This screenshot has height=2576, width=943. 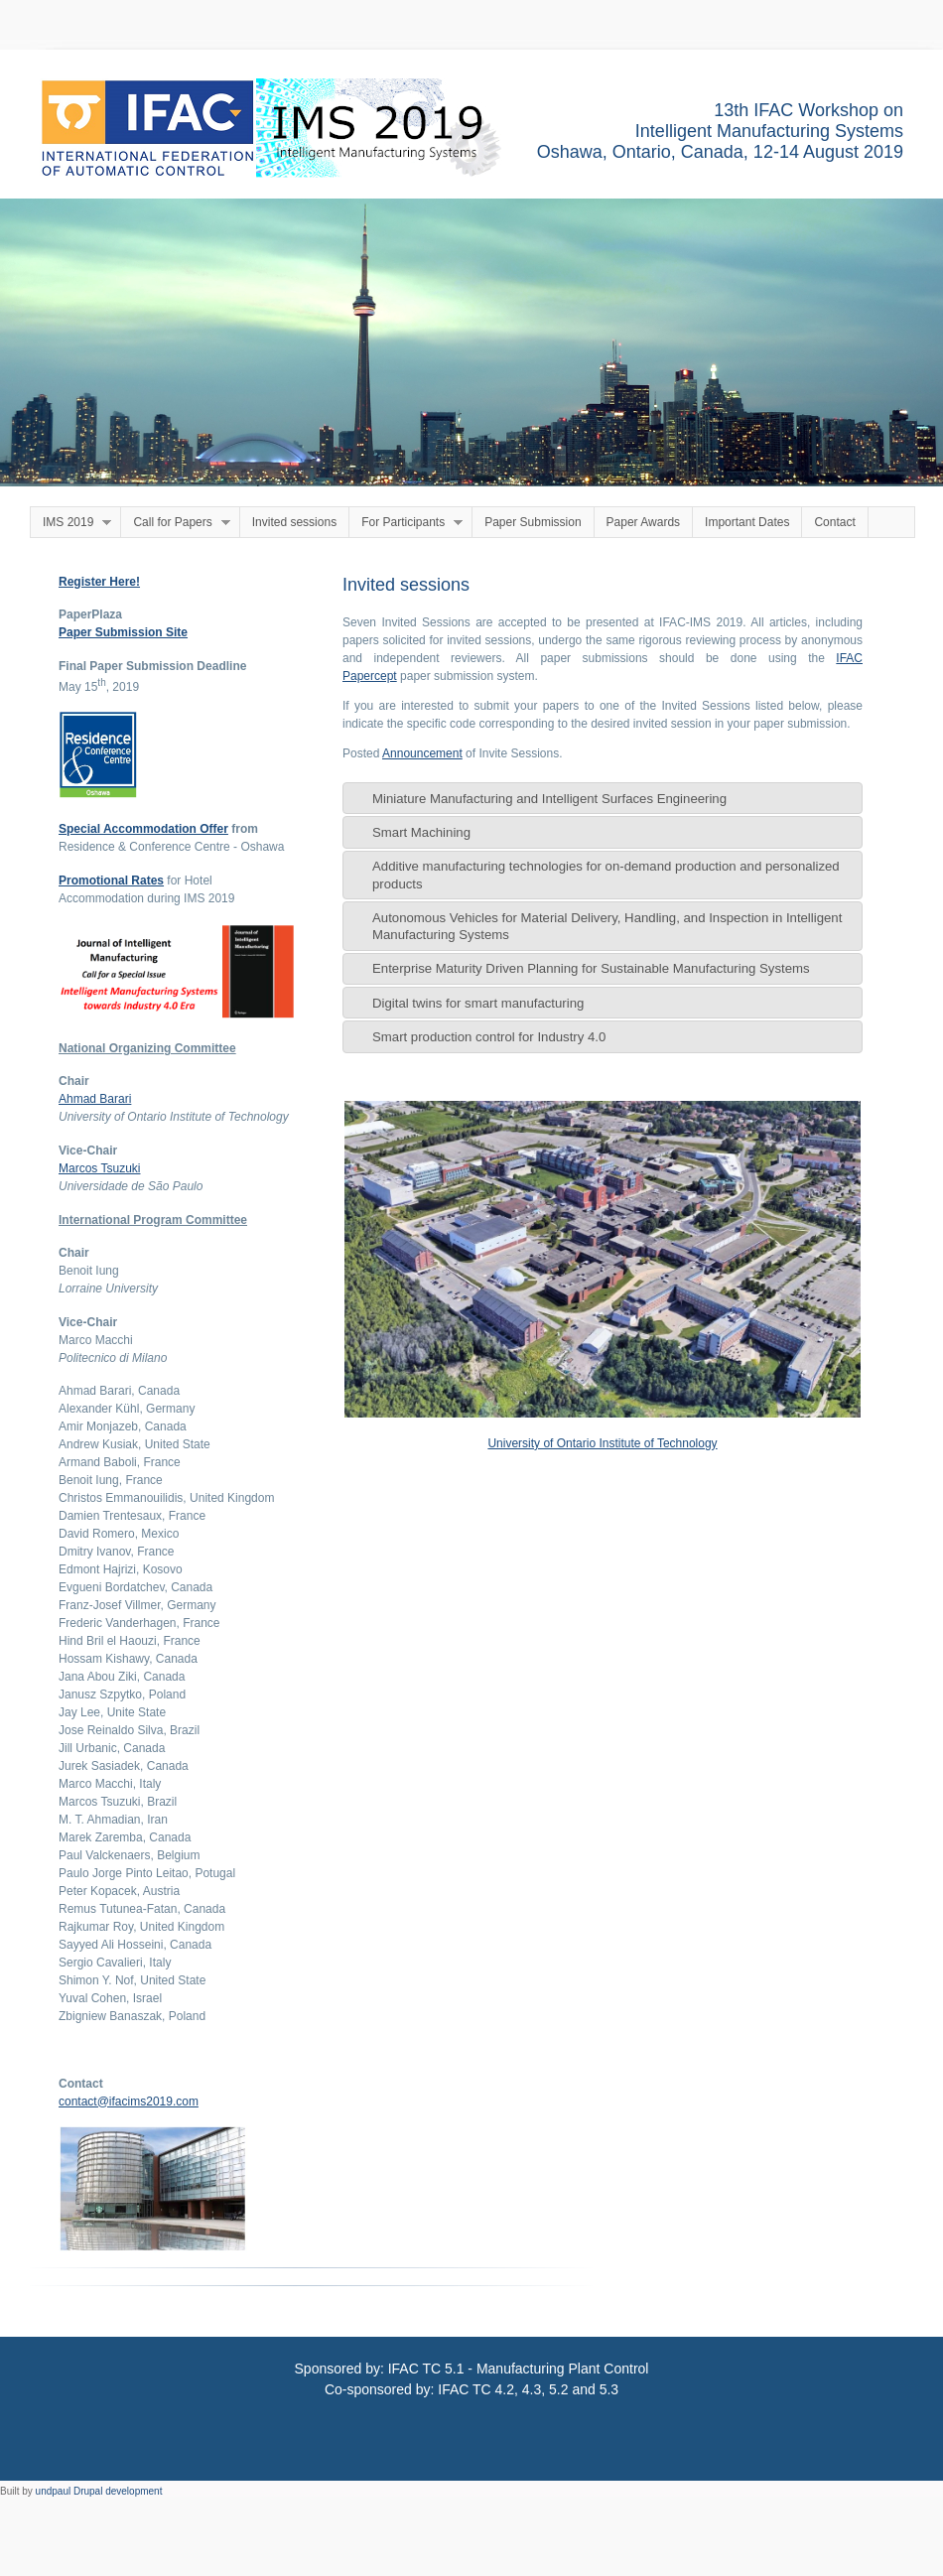 What do you see at coordinates (129, 2101) in the screenshot?
I see `contact@ifacims2019.com` at bounding box center [129, 2101].